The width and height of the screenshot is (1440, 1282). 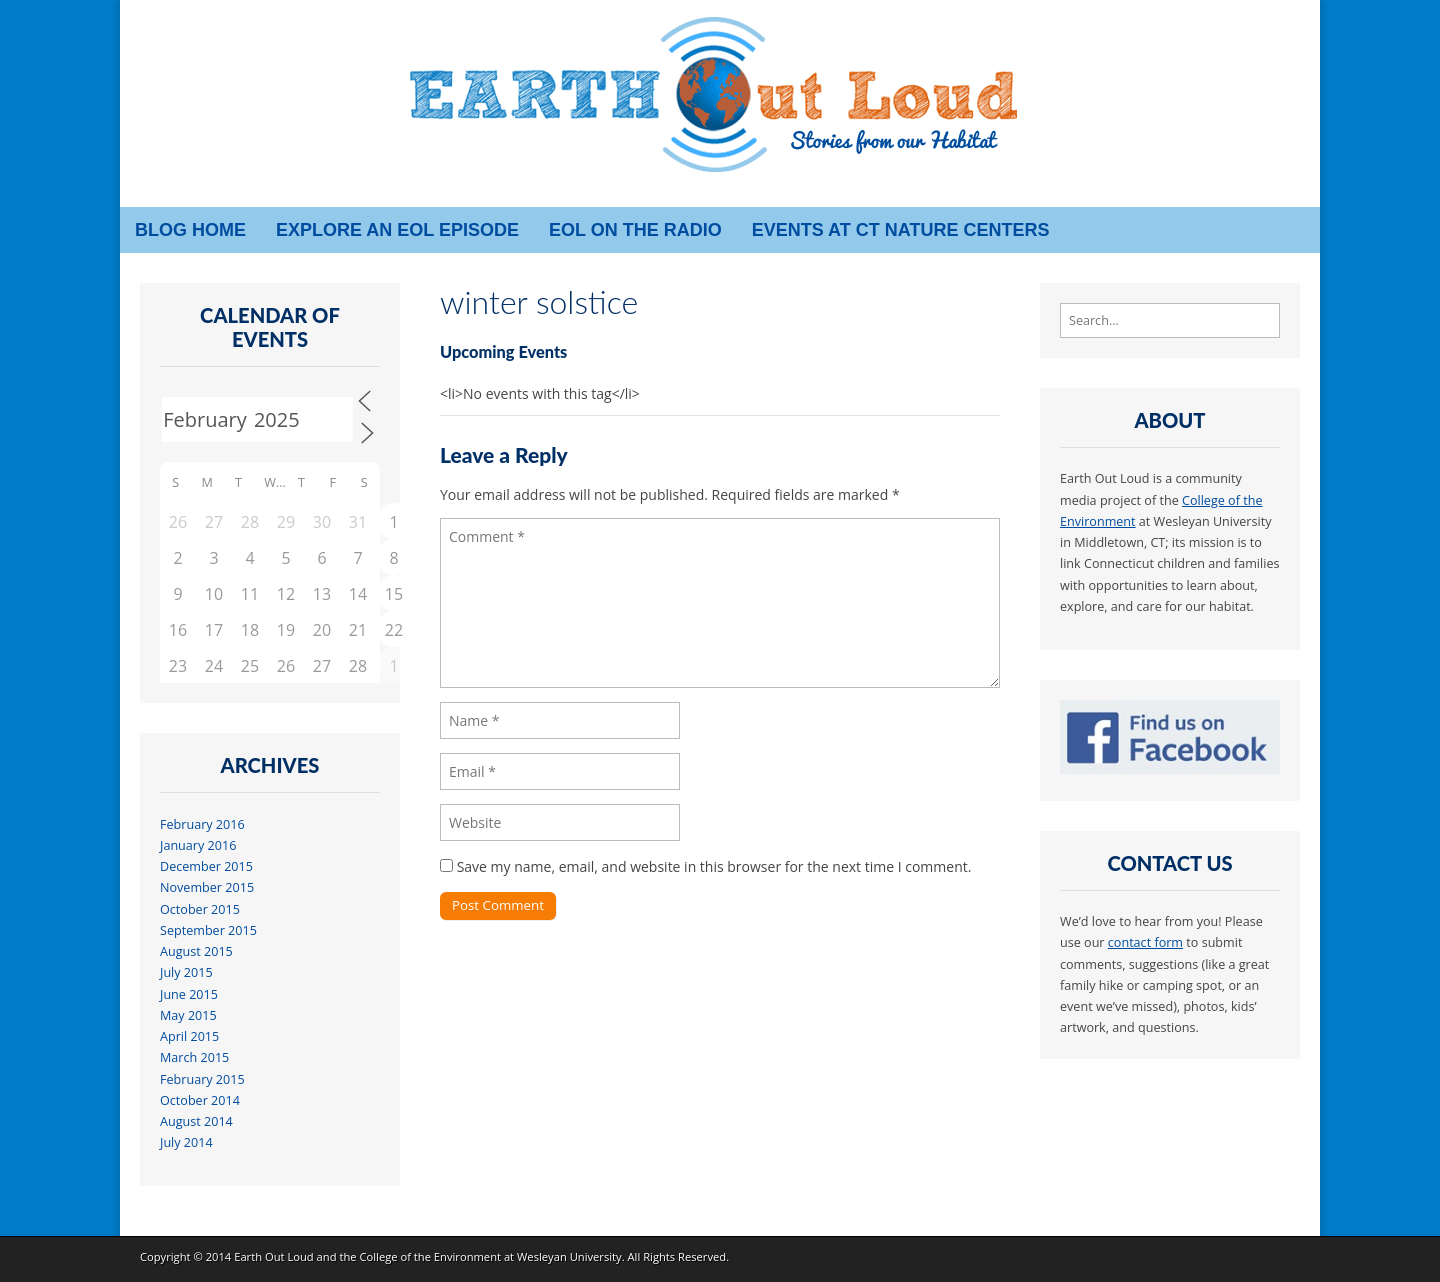 I want to click on July 2014, so click(x=186, y=1142).